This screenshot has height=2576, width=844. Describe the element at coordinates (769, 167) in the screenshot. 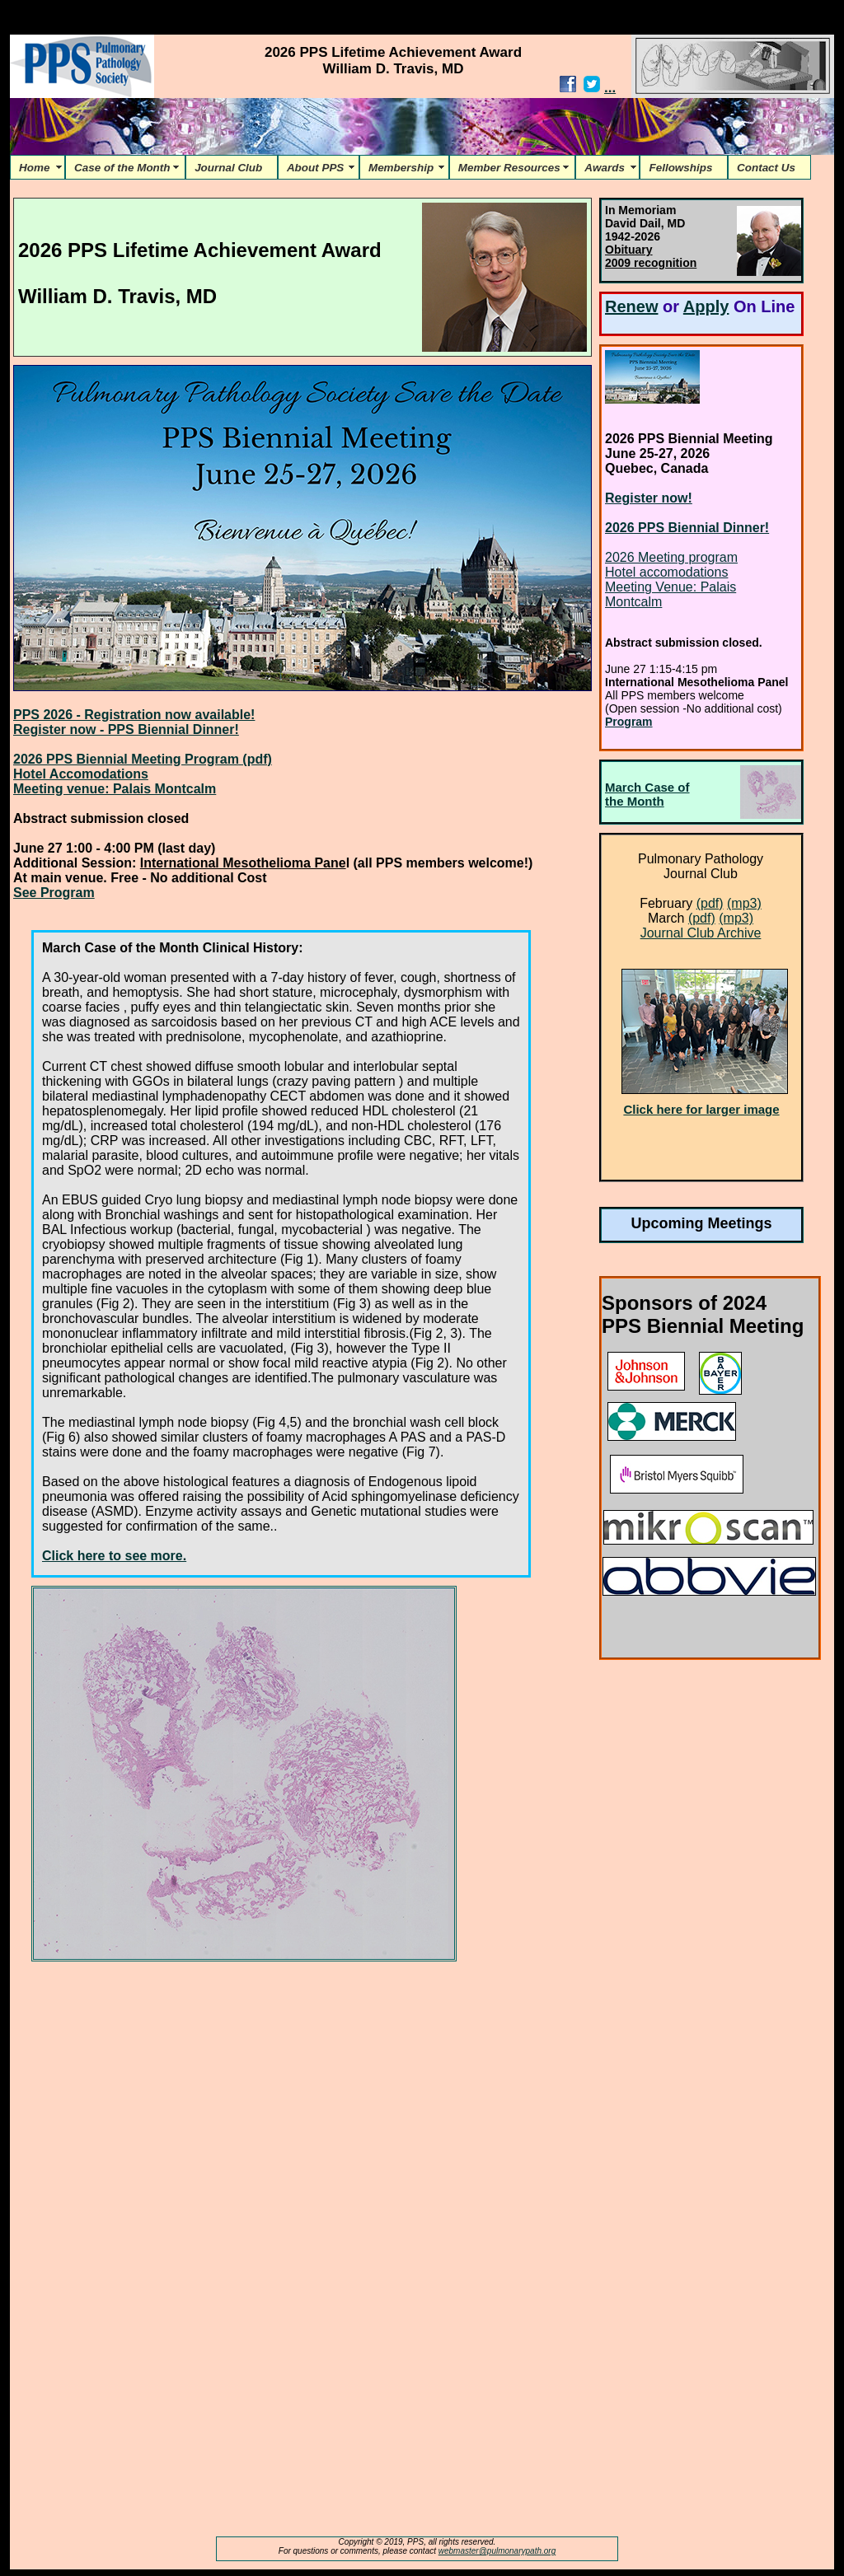

I see `Contact Us` at that location.